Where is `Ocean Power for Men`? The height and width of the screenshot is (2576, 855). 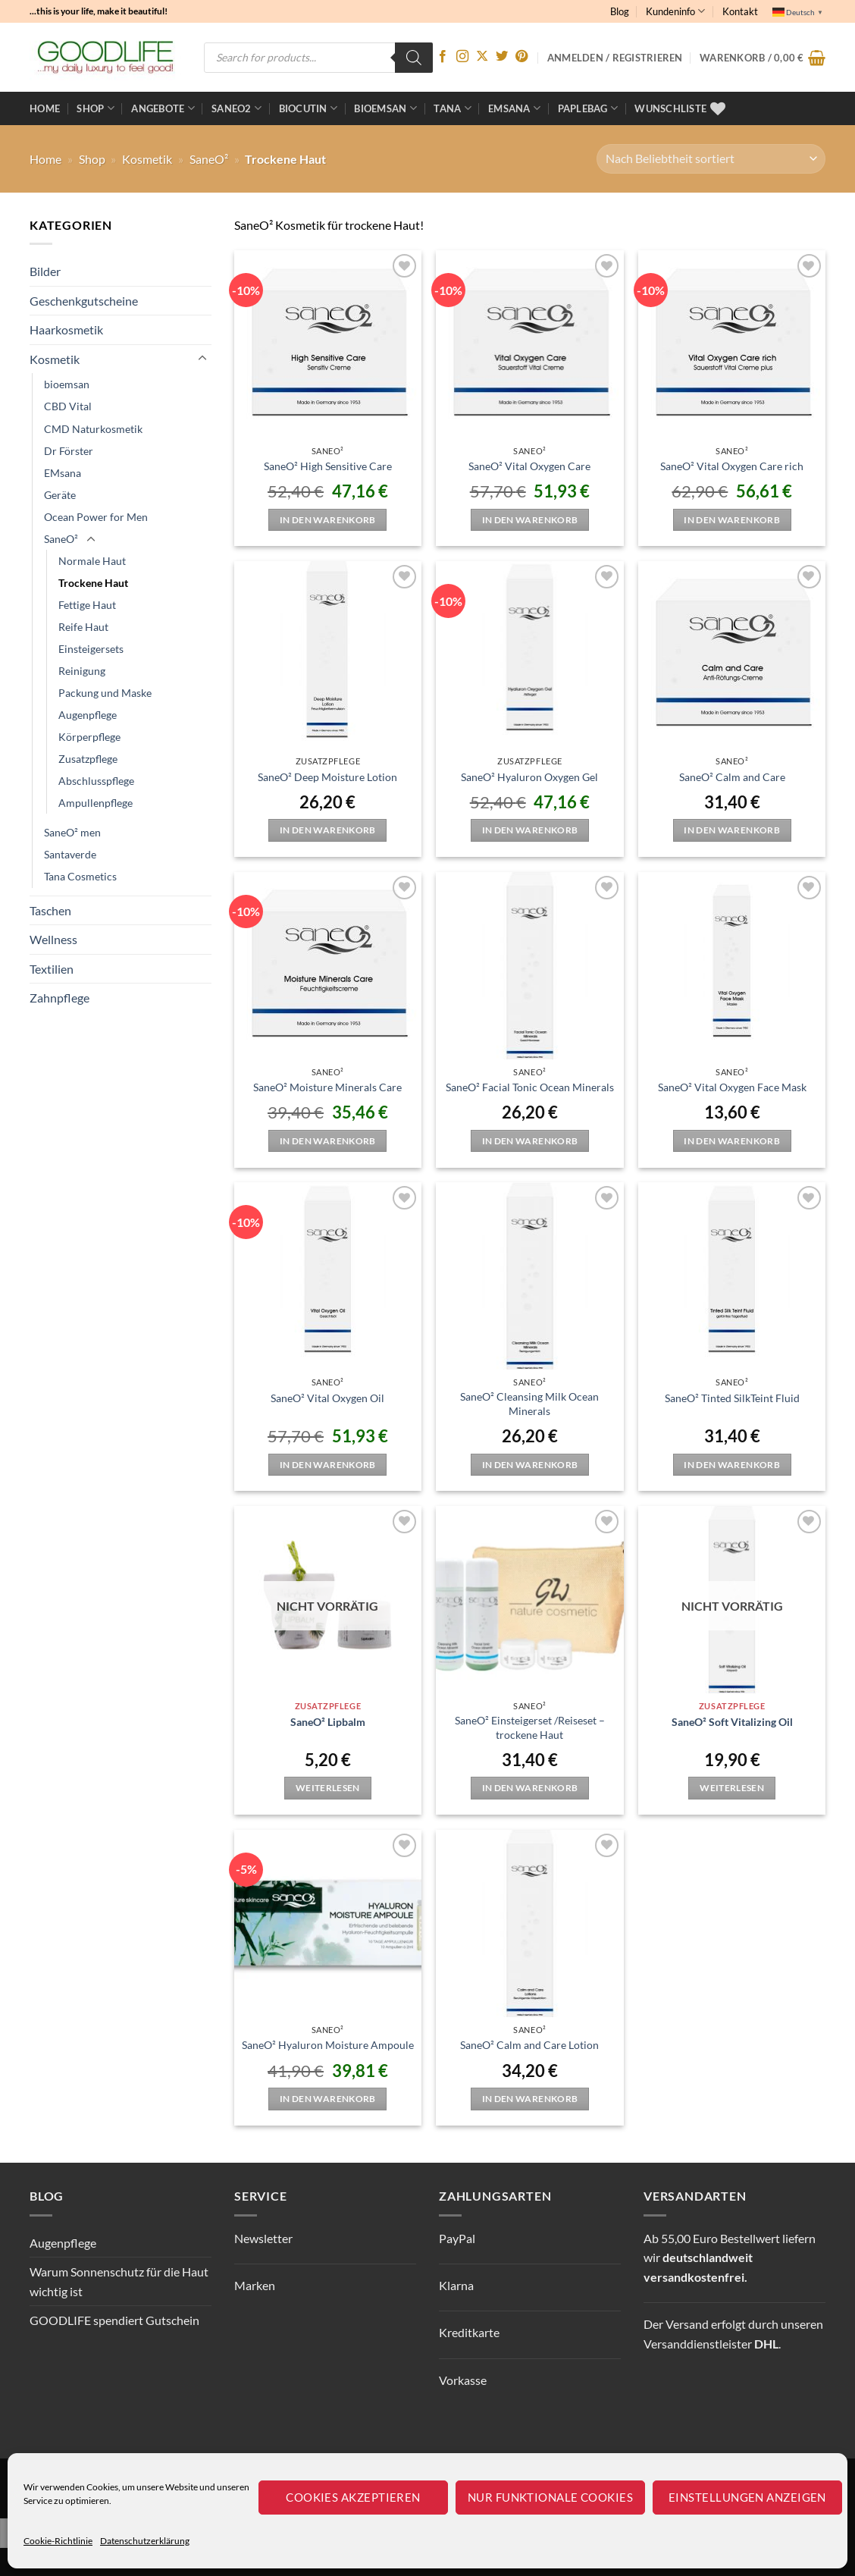 Ocean Power for Men is located at coordinates (96, 516).